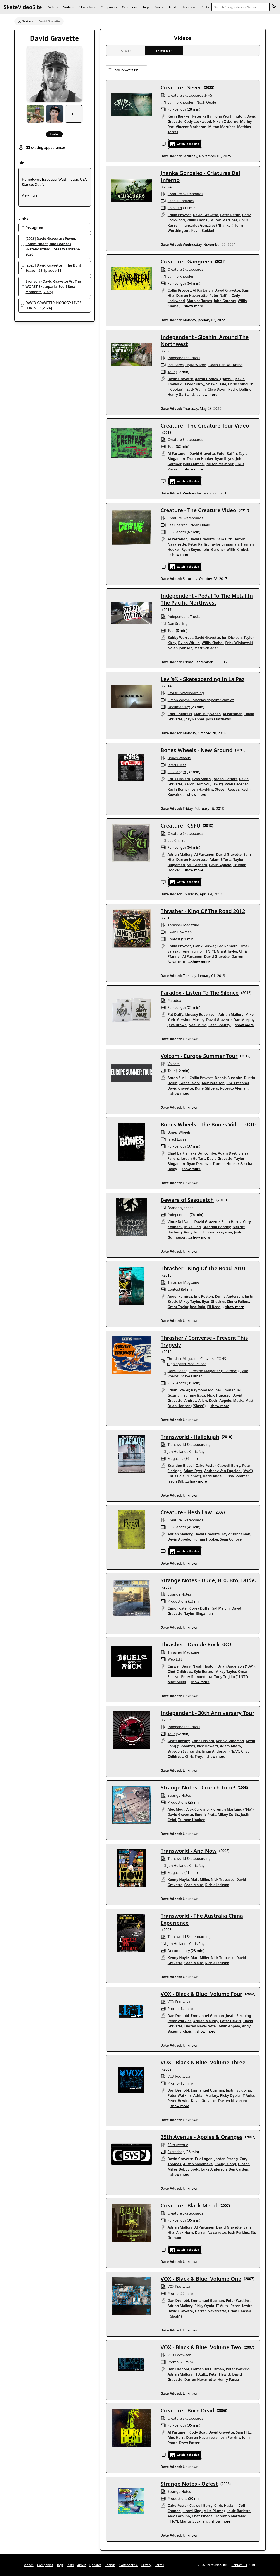 This screenshot has height=2576, width=280. Describe the element at coordinates (207, 2015) in the screenshot. I see `Emmanuel Guzman` at that location.